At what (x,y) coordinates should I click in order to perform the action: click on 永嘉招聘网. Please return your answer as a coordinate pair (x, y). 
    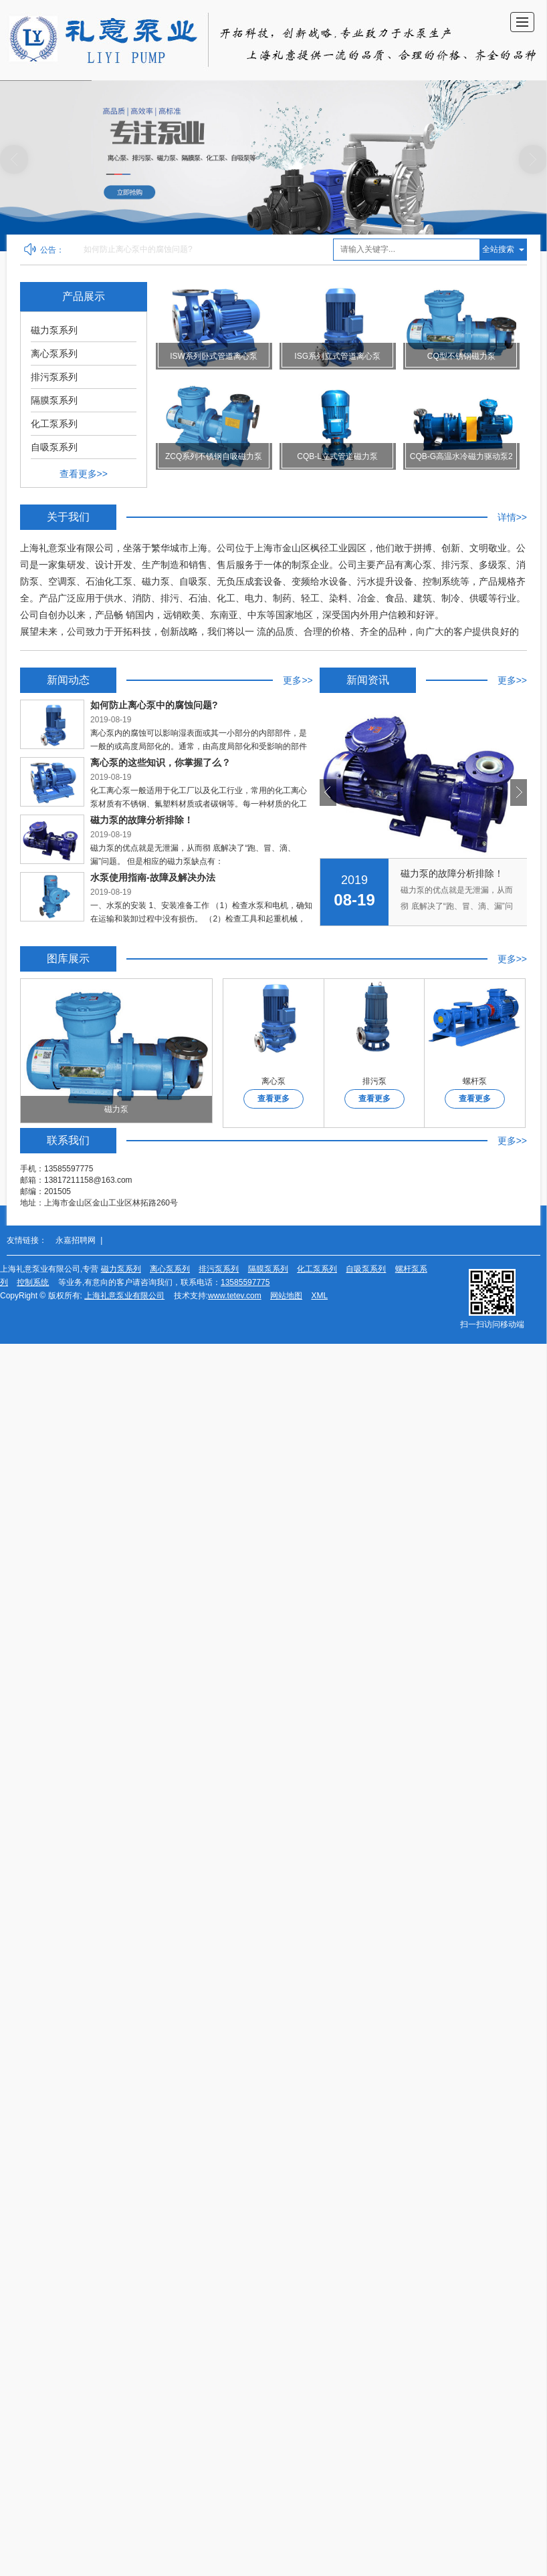
    Looking at the image, I should click on (76, 1240).